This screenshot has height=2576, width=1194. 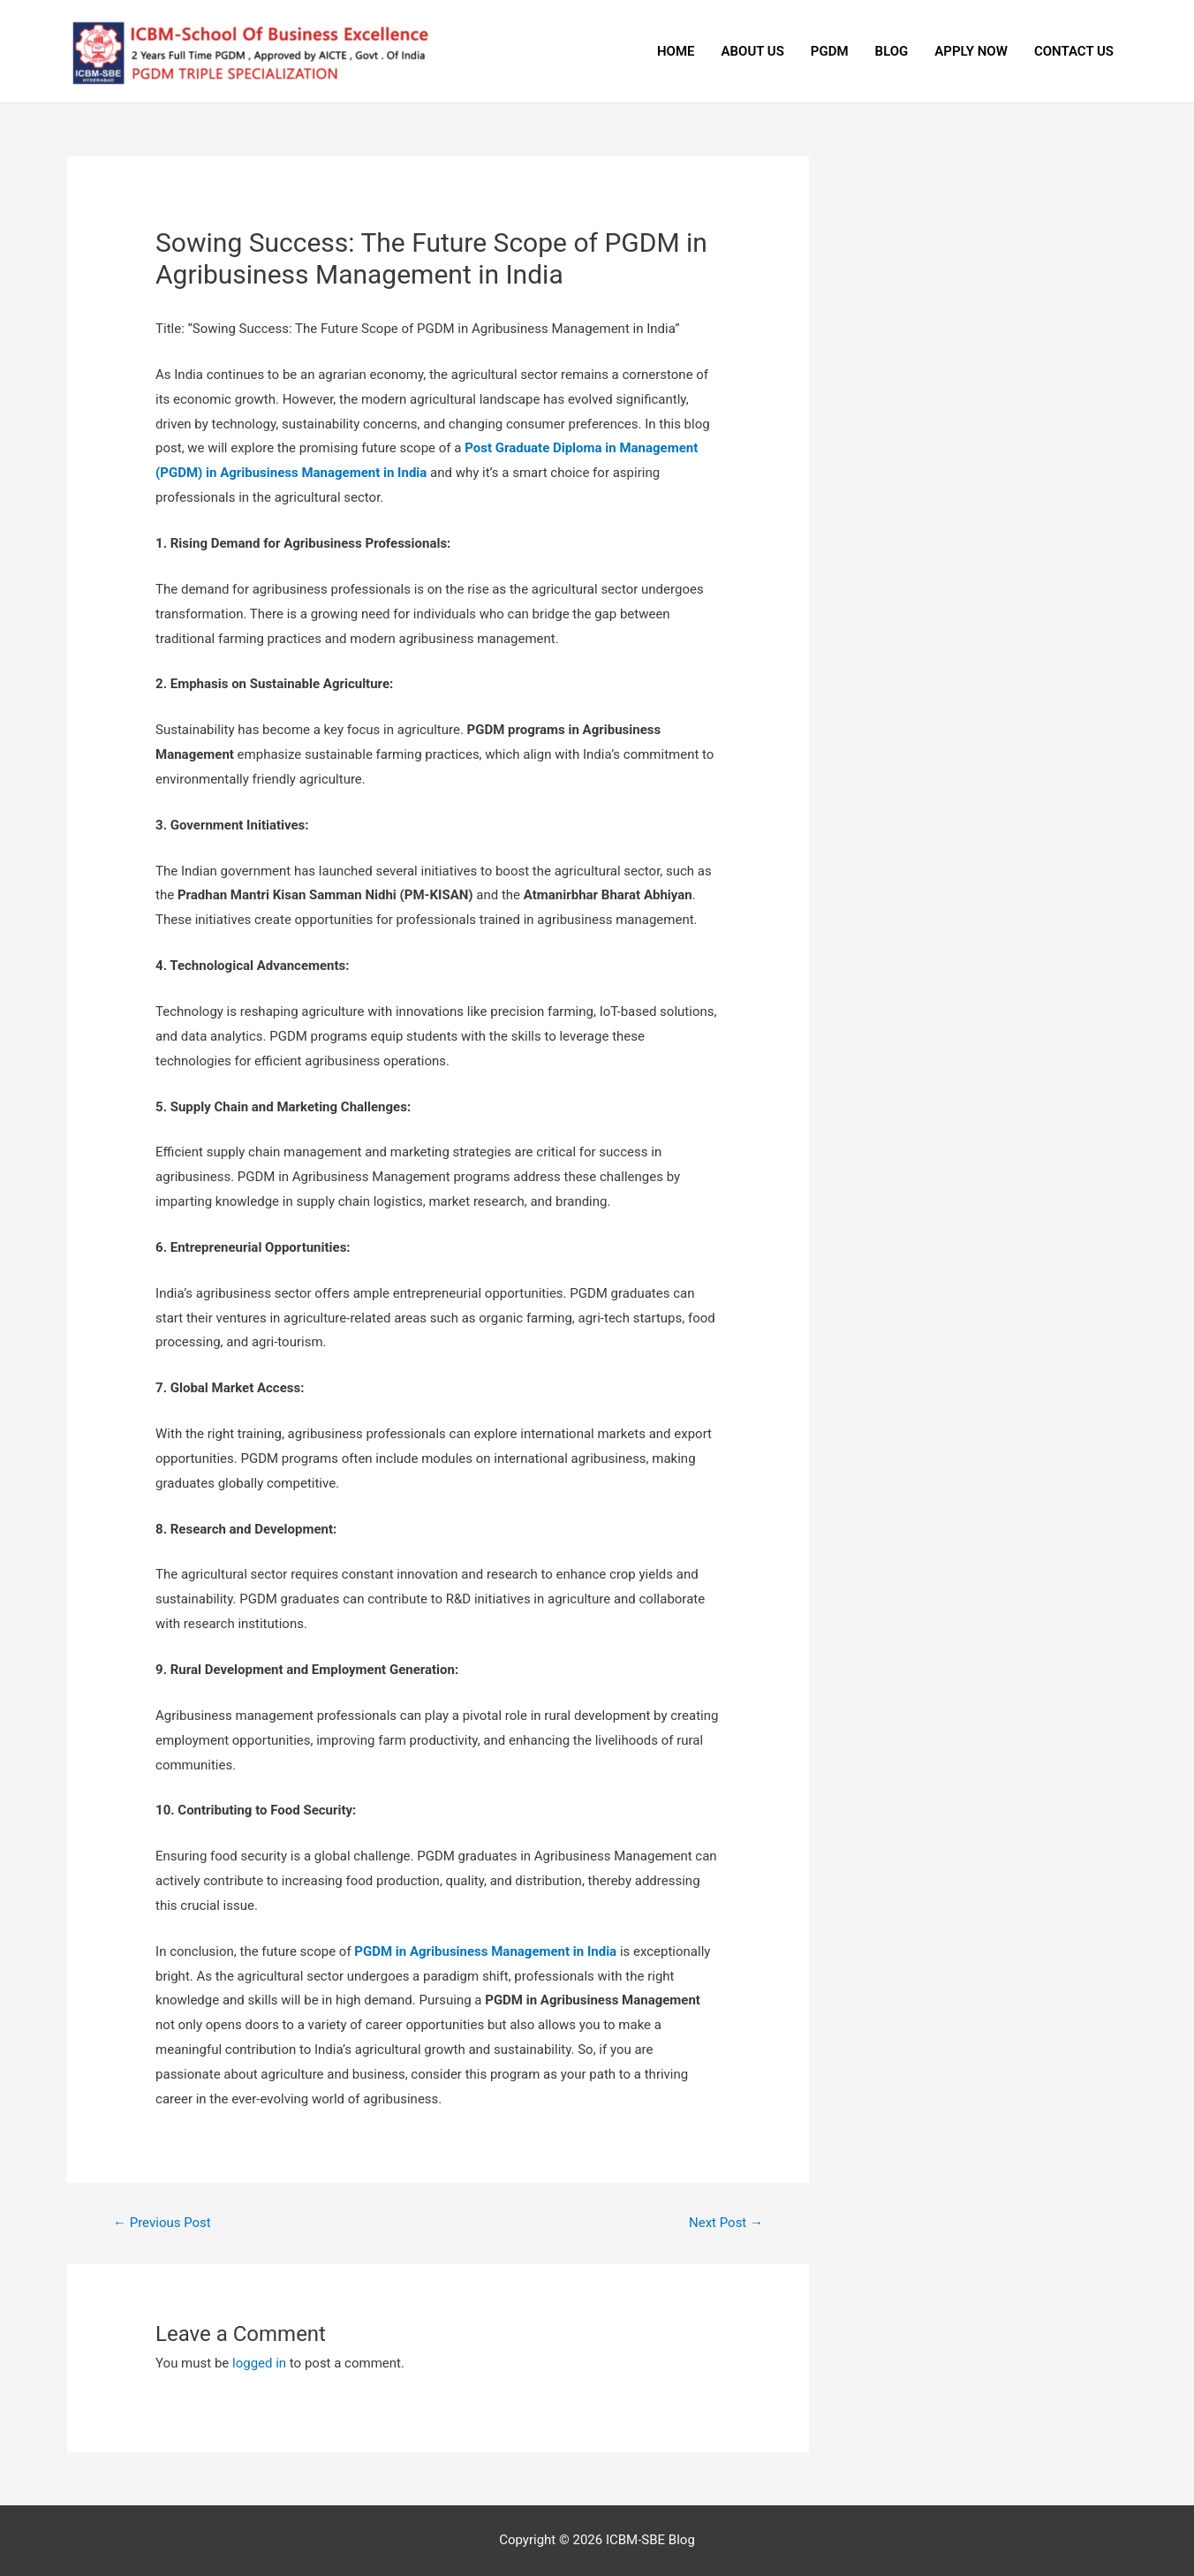 I want to click on ABOUT US, so click(x=753, y=51).